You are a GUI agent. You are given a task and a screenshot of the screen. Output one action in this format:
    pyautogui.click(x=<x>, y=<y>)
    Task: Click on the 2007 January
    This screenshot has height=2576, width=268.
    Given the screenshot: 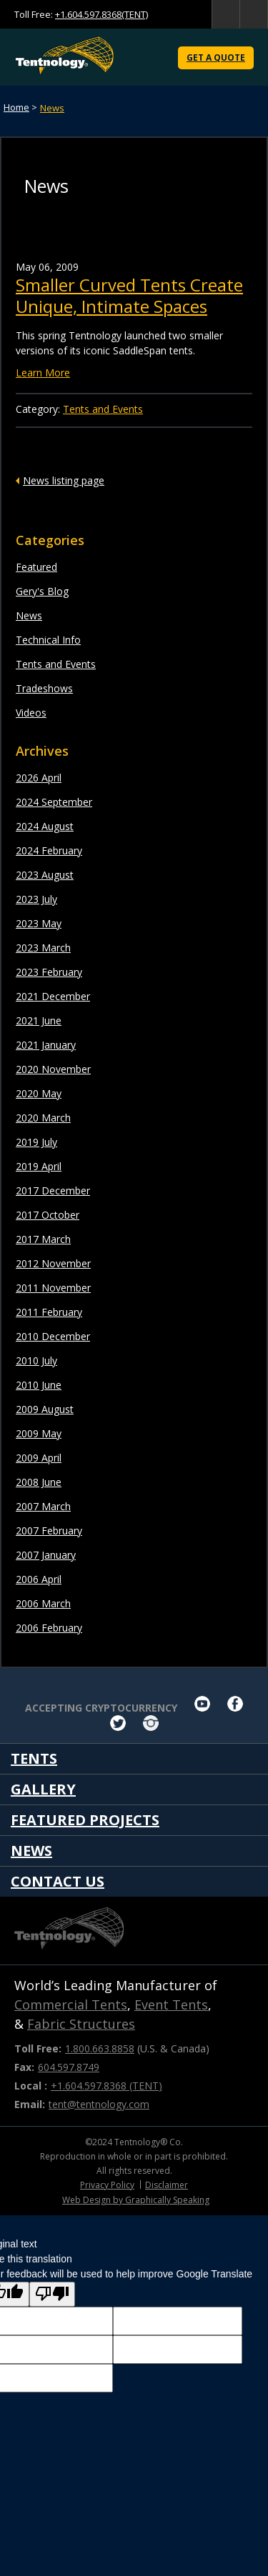 What is the action you would take?
    pyautogui.click(x=46, y=1555)
    